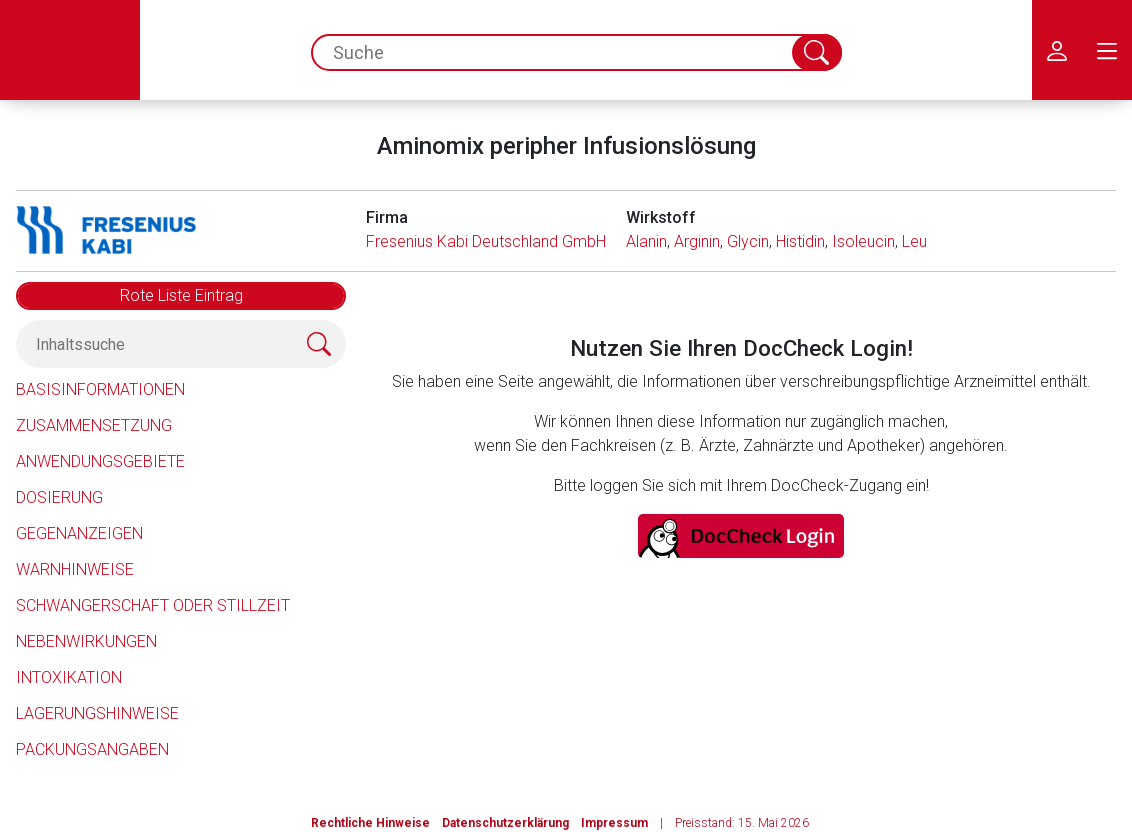 The image size is (1132, 832). Describe the element at coordinates (86, 641) in the screenshot. I see `Nebenwirkungen` at that location.